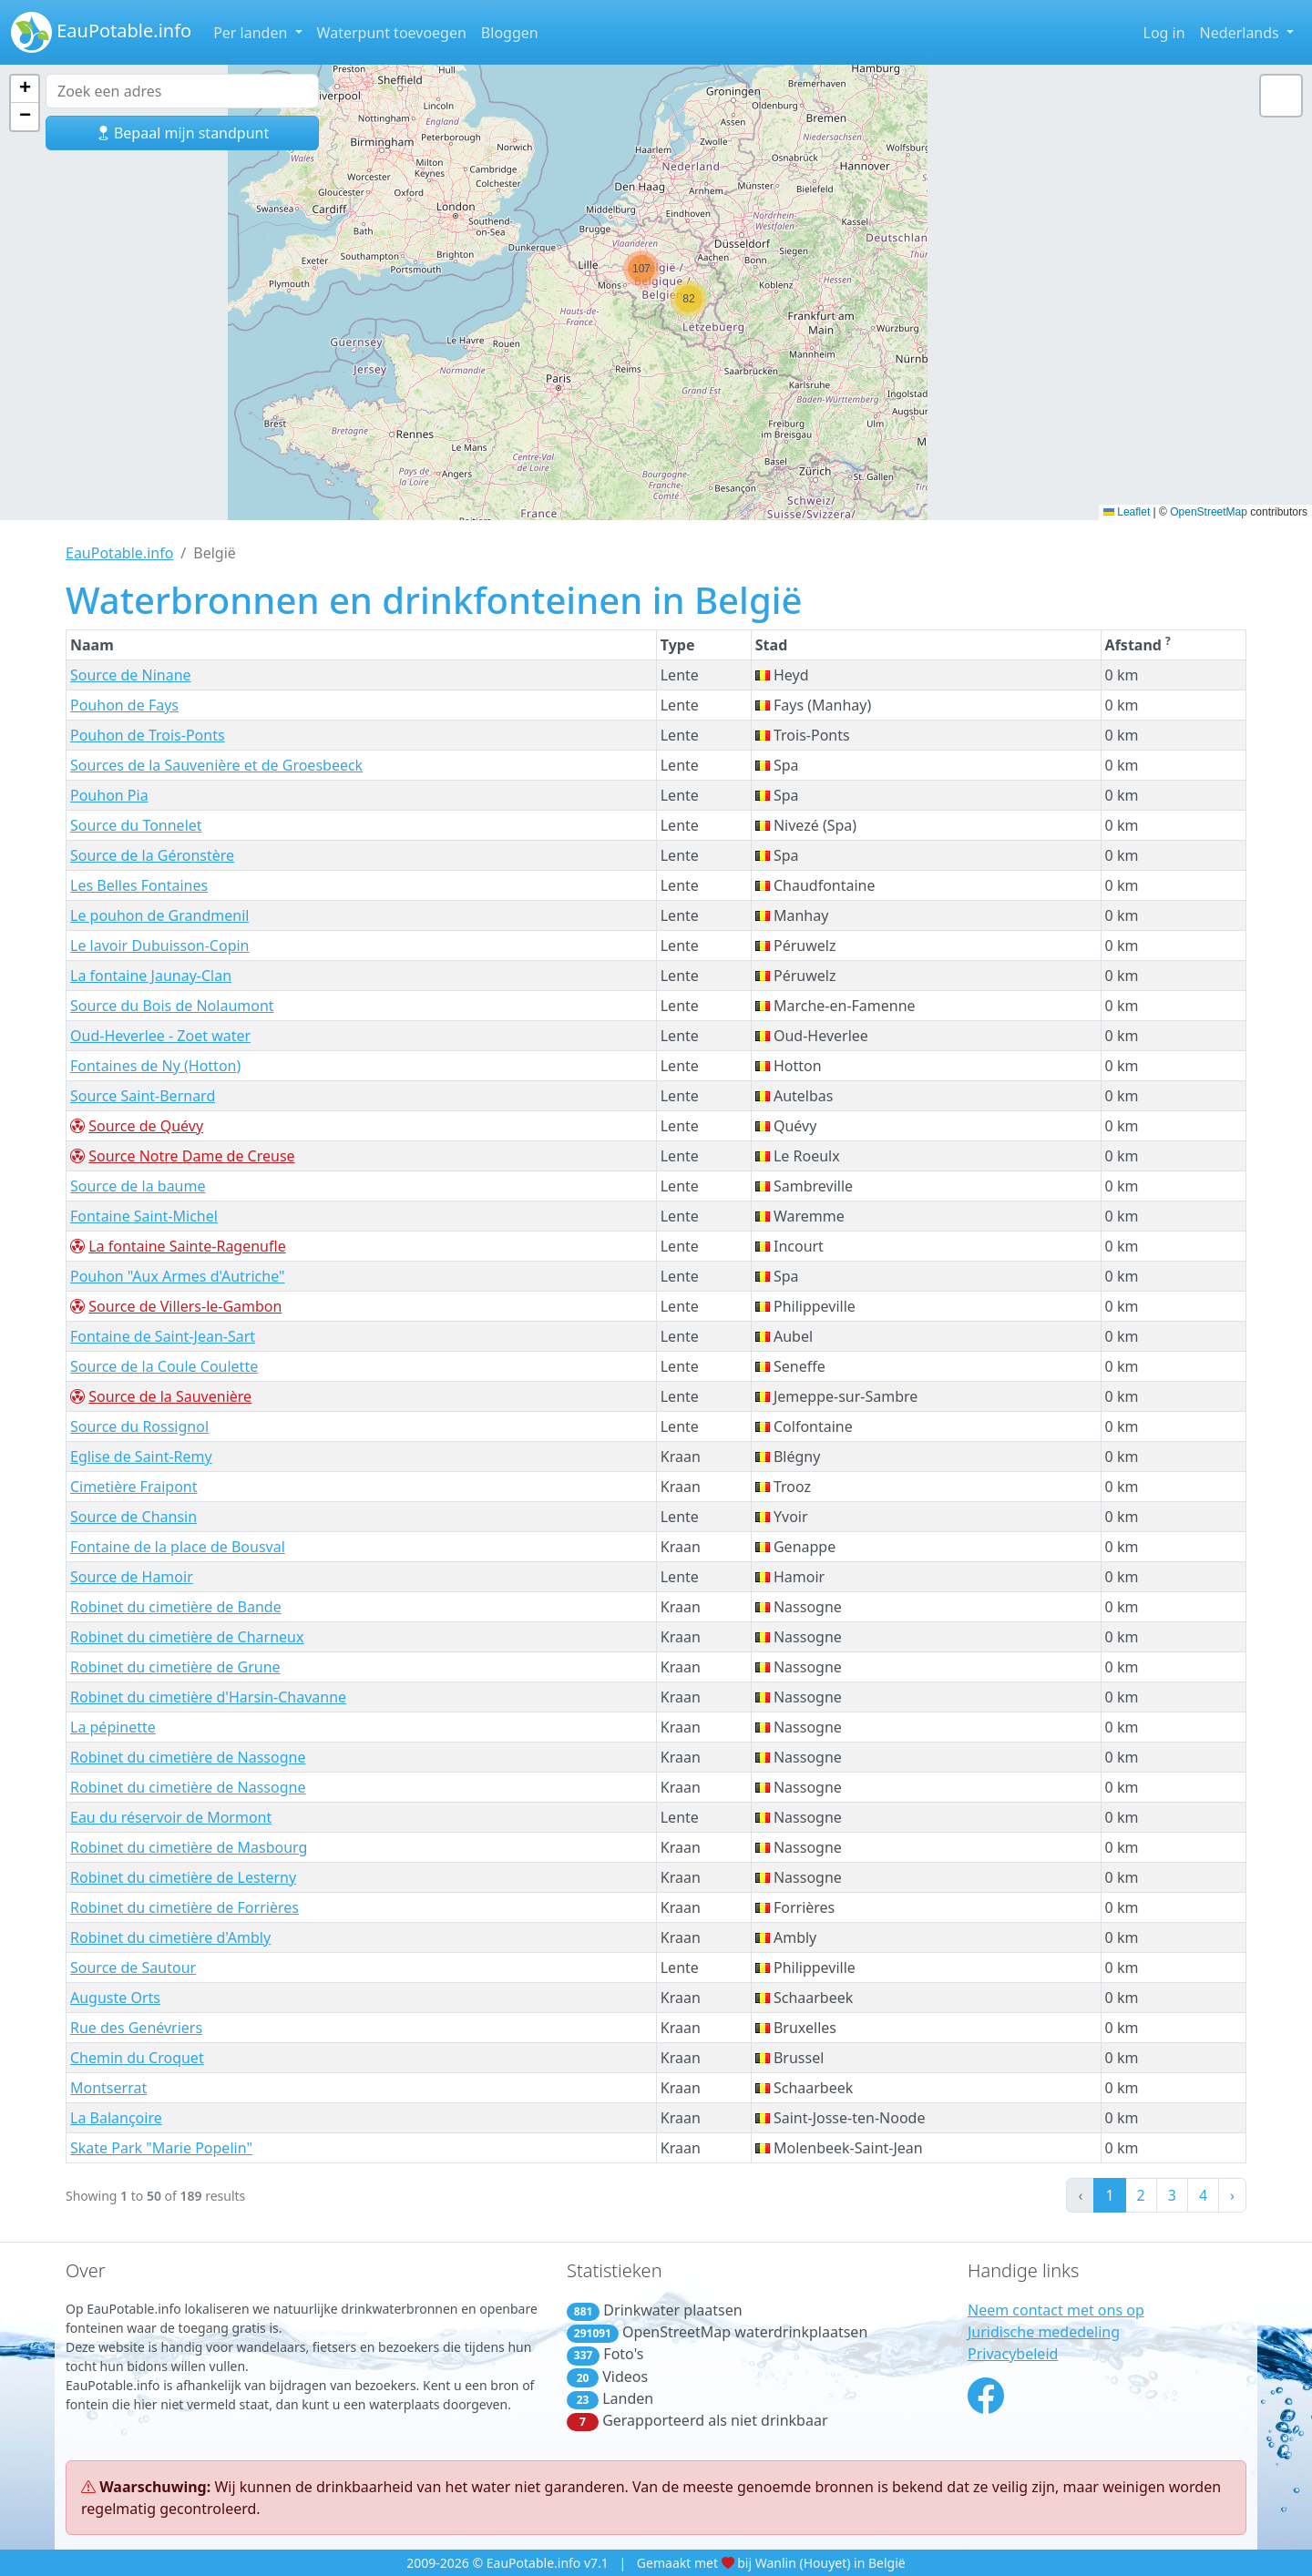  I want to click on Fontaine Saint-Michel, so click(144, 1216).